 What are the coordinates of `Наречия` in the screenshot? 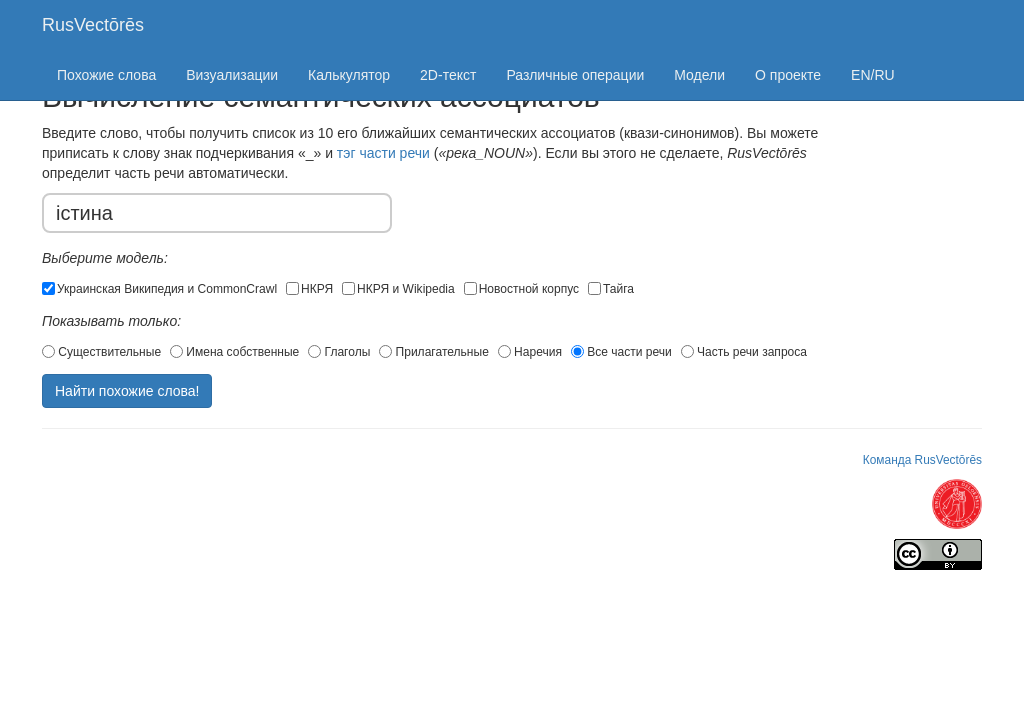 It's located at (530, 352).